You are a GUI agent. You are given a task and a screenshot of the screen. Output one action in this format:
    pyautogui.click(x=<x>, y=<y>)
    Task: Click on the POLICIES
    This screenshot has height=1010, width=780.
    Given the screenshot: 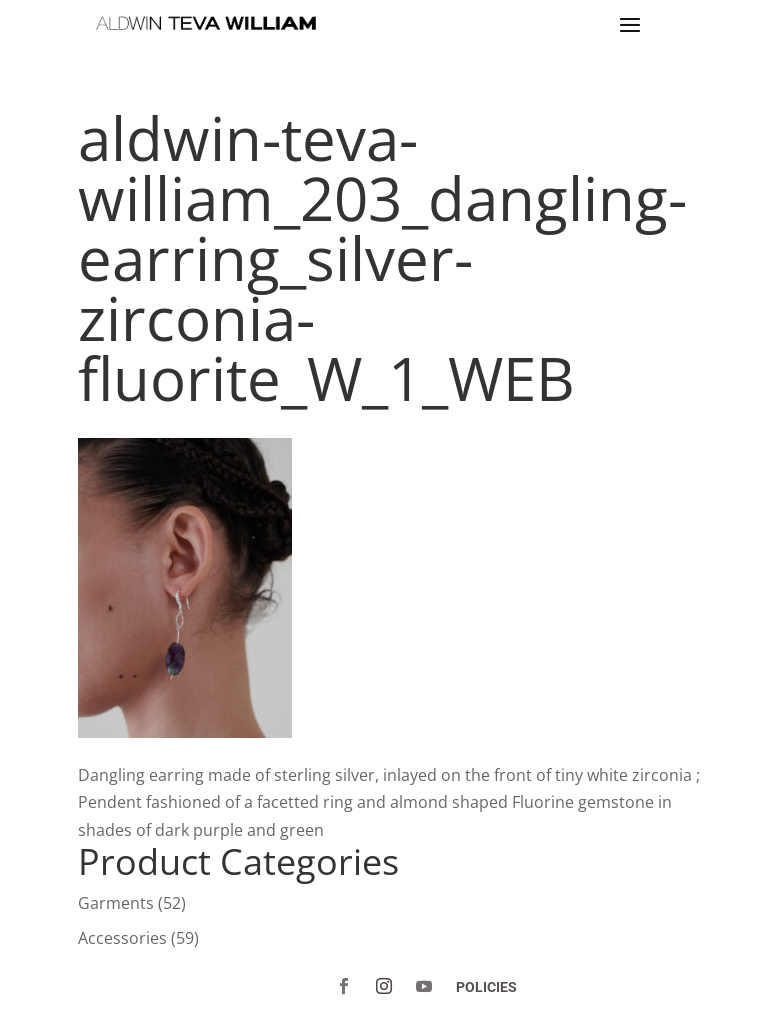 What is the action you would take?
    pyautogui.click(x=486, y=987)
    